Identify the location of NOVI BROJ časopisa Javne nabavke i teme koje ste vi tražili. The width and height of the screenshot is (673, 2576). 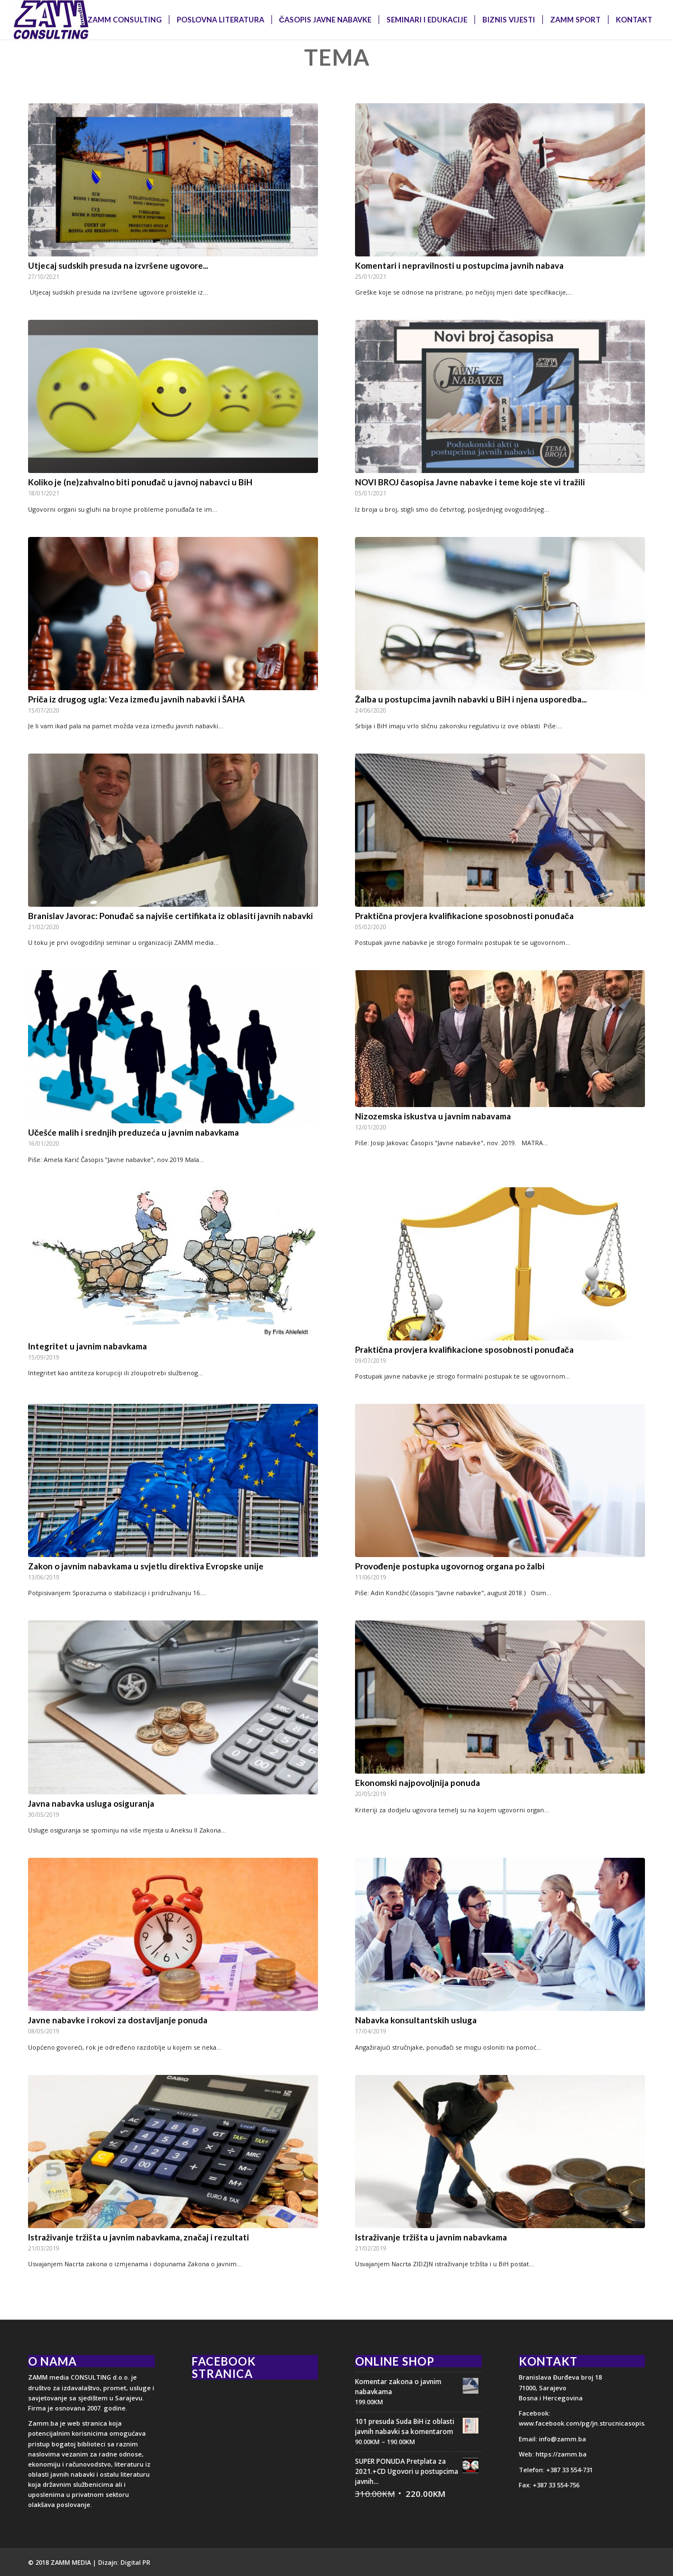
(470, 482).